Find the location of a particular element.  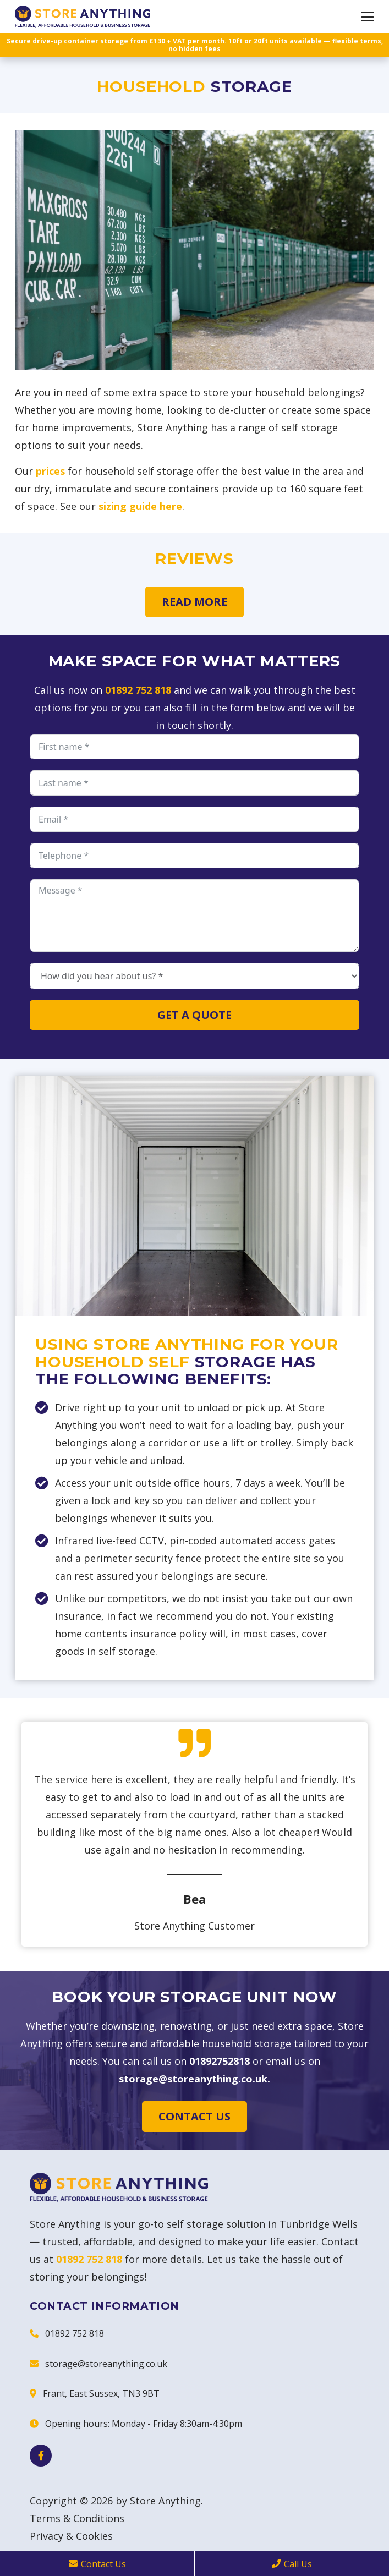

[Store Anything] is located at coordinates (82, 17).